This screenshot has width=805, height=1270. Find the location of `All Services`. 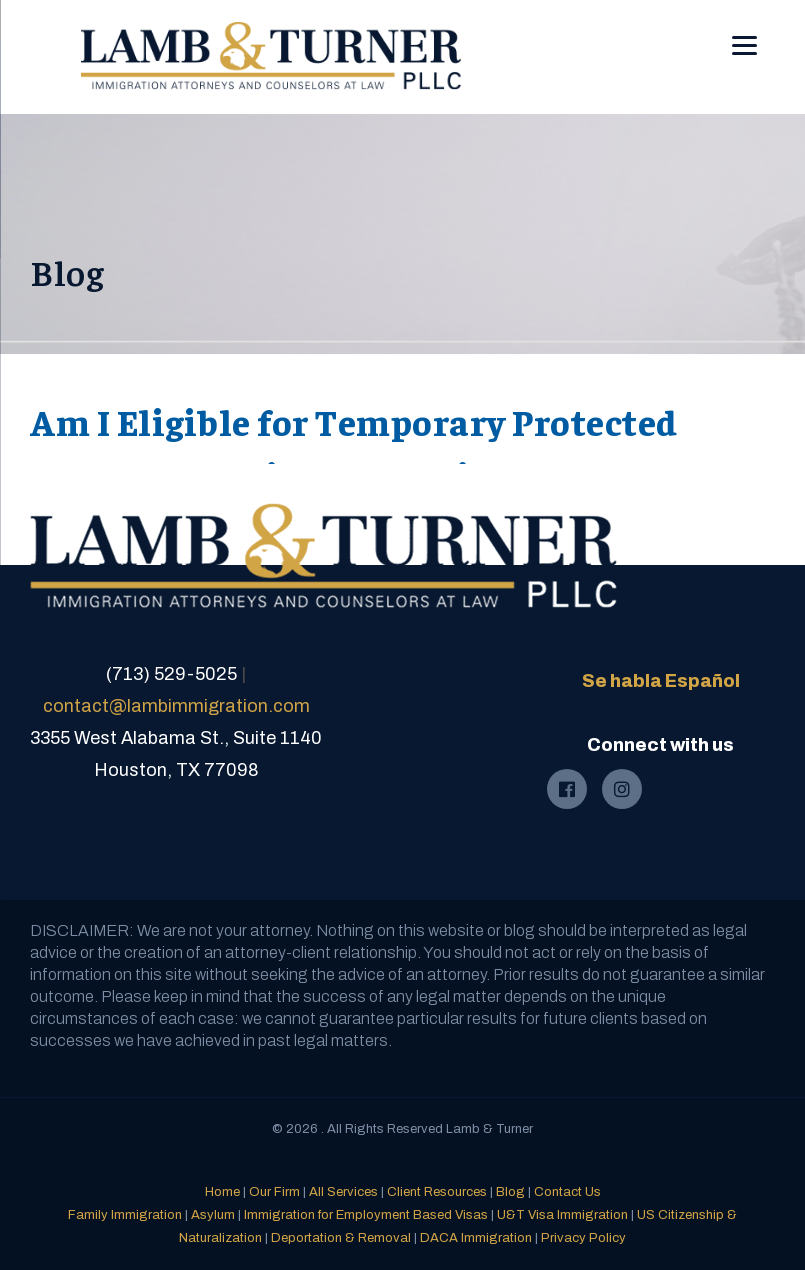

All Services is located at coordinates (343, 1192).